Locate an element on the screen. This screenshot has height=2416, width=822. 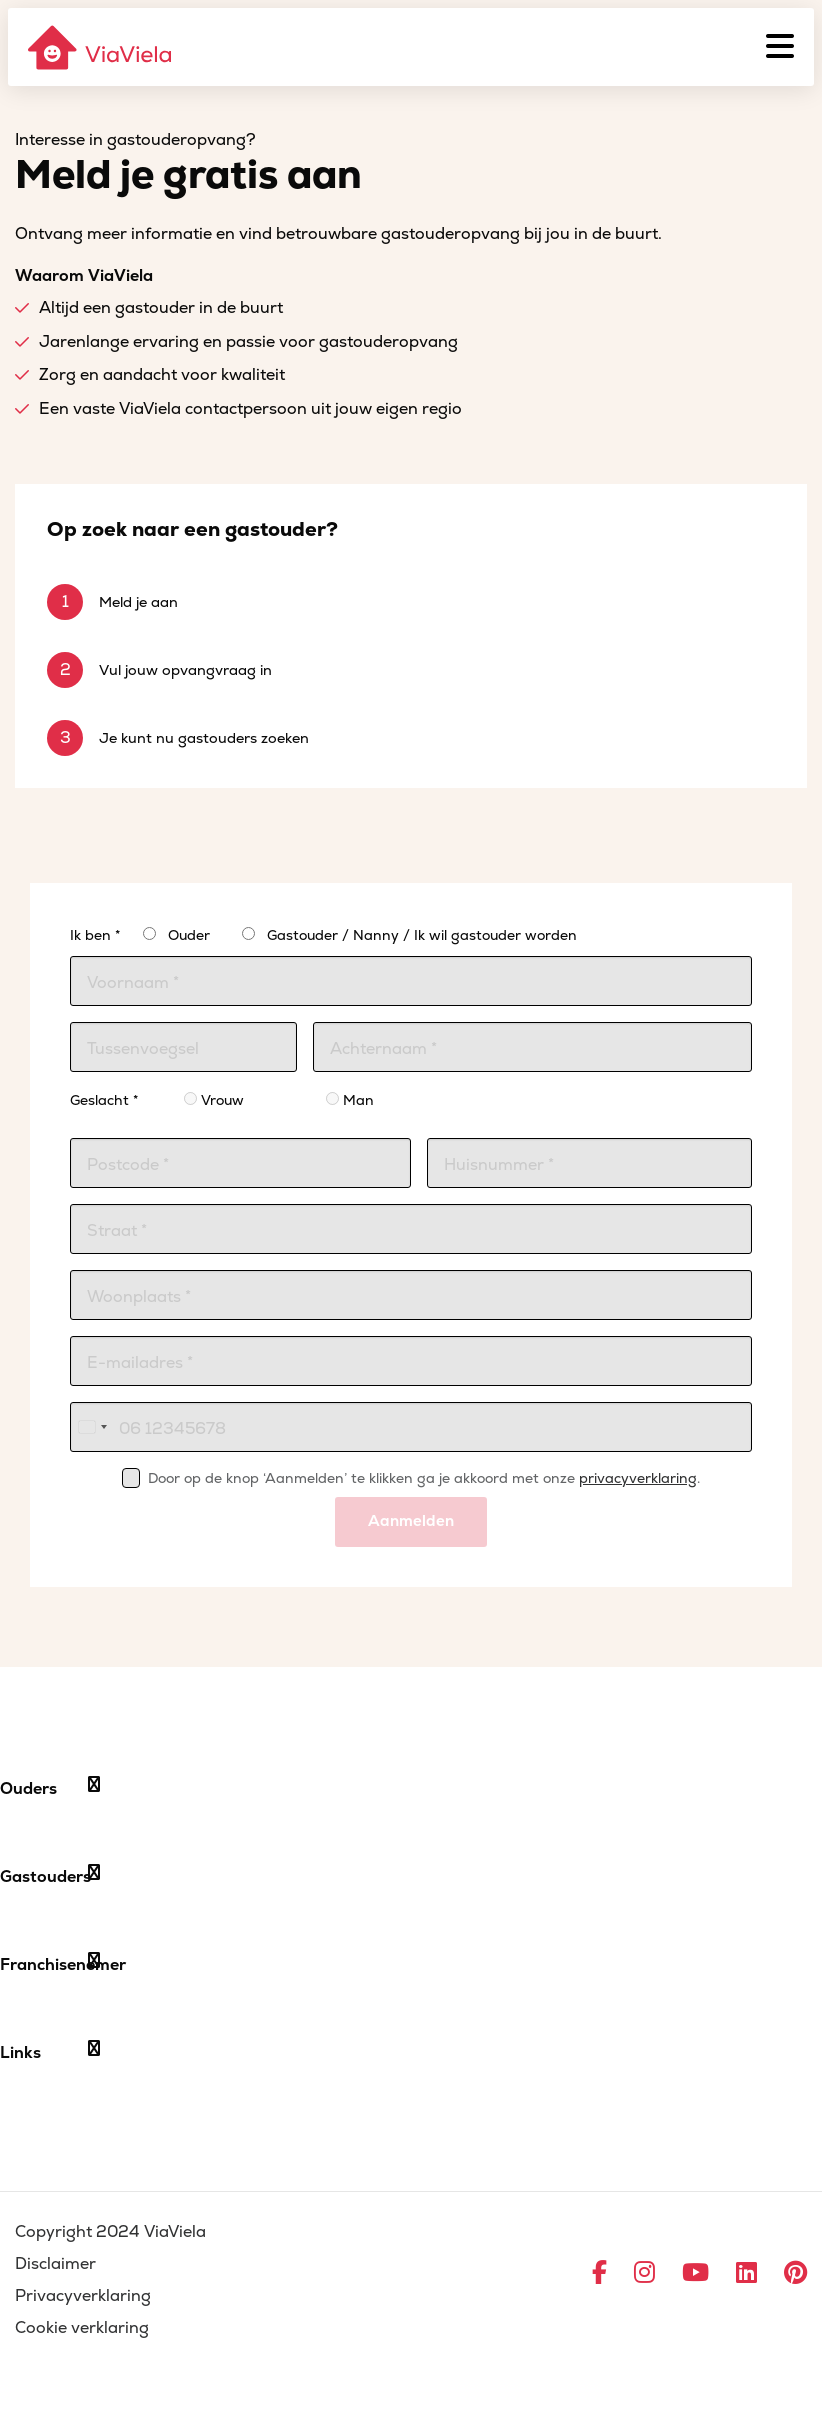
Vrouw is located at coordinates (214, 1100).